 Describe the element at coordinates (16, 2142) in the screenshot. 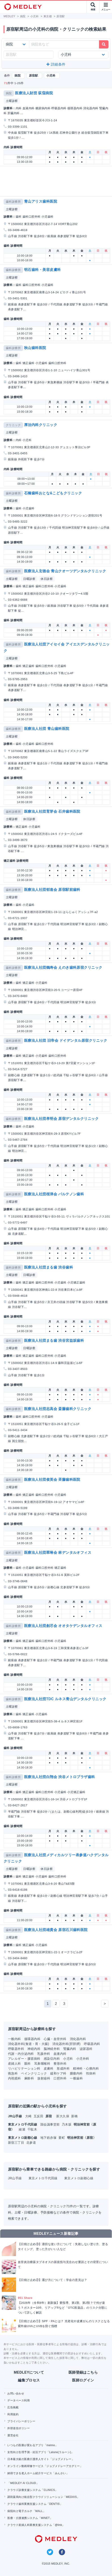

I see `新宿三丁目` at that location.